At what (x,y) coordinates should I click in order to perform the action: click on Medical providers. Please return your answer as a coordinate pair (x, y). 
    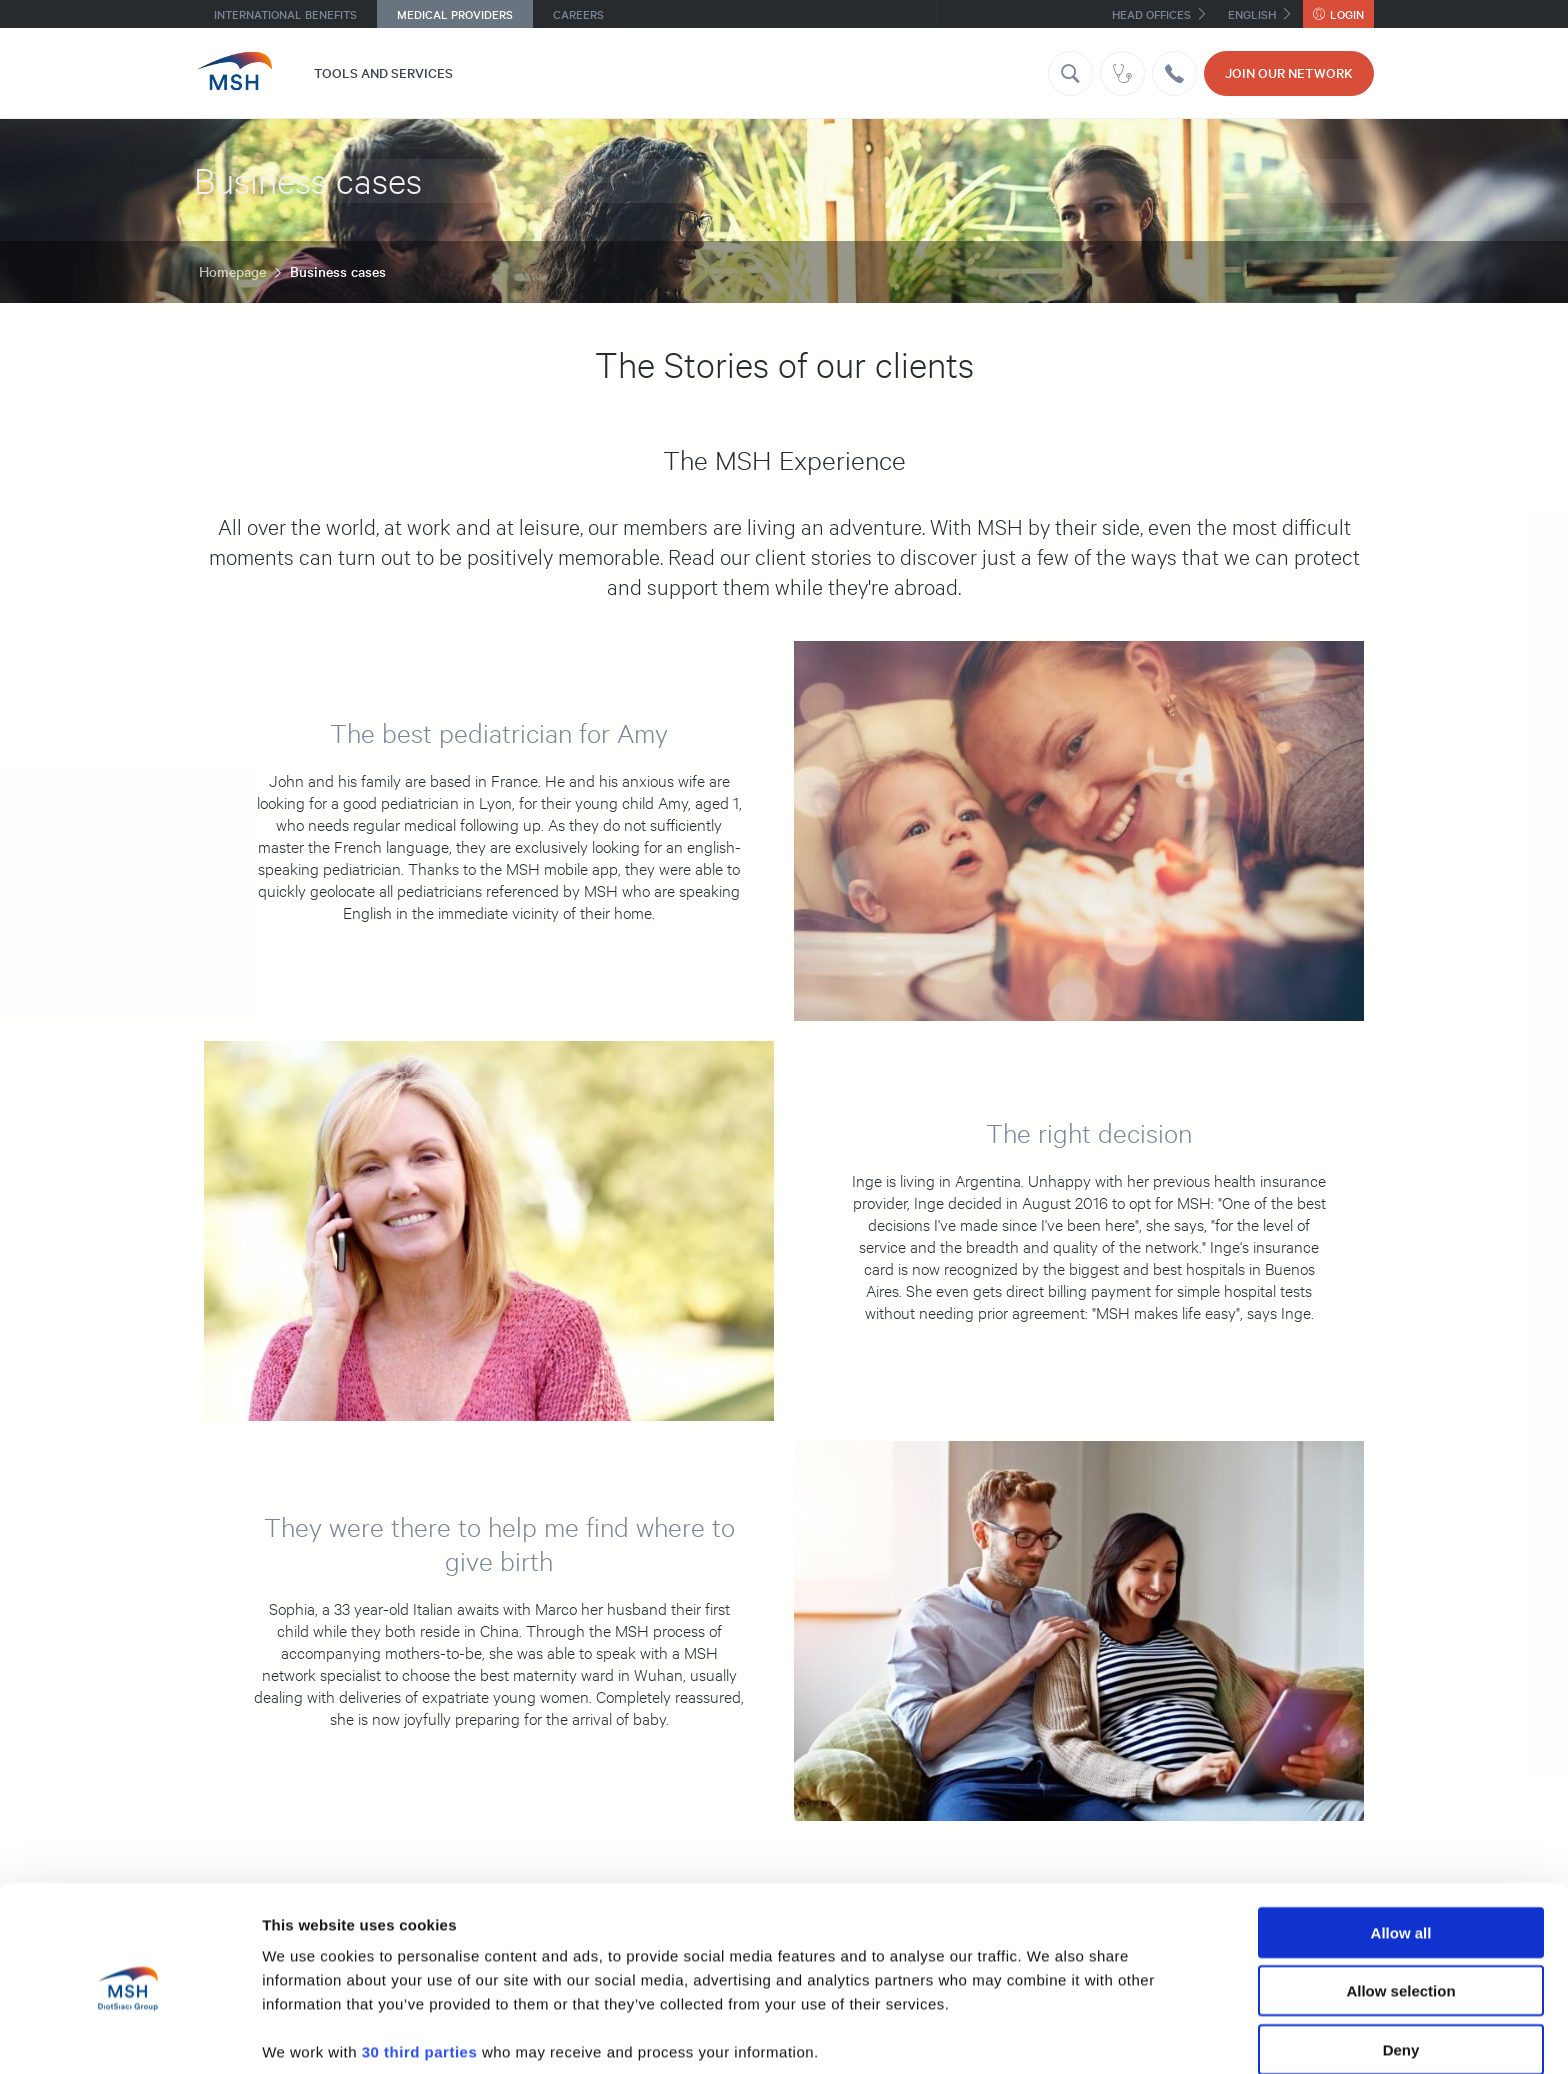
    Looking at the image, I should click on (455, 14).